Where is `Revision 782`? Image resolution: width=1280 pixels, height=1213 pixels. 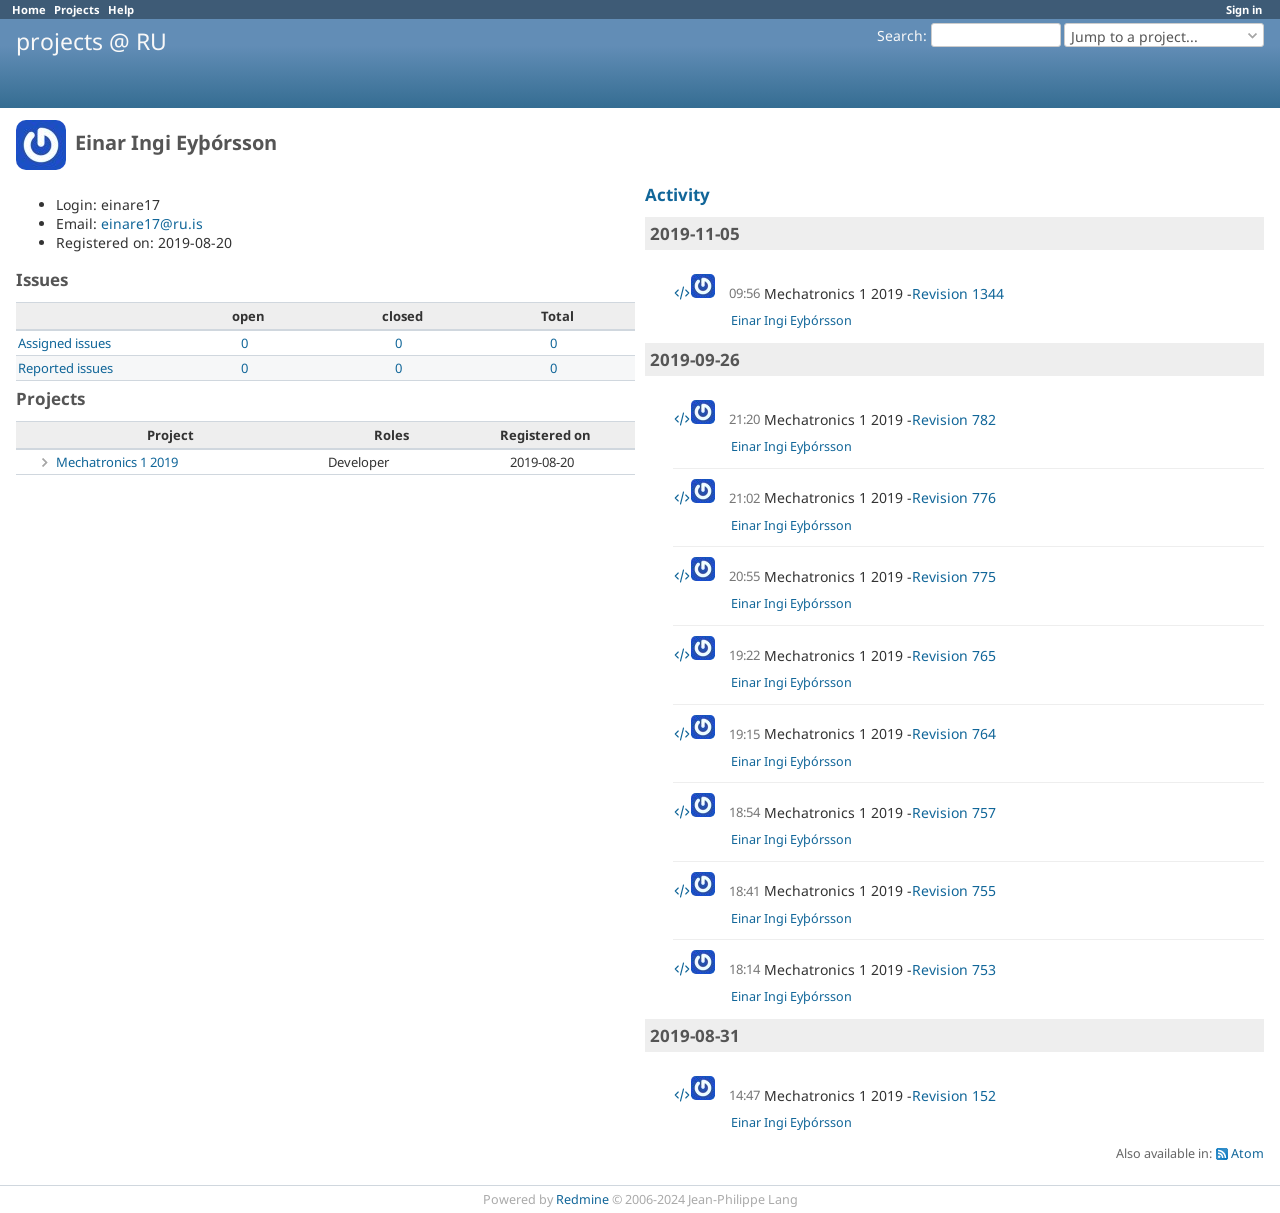
Revision 782 is located at coordinates (954, 419).